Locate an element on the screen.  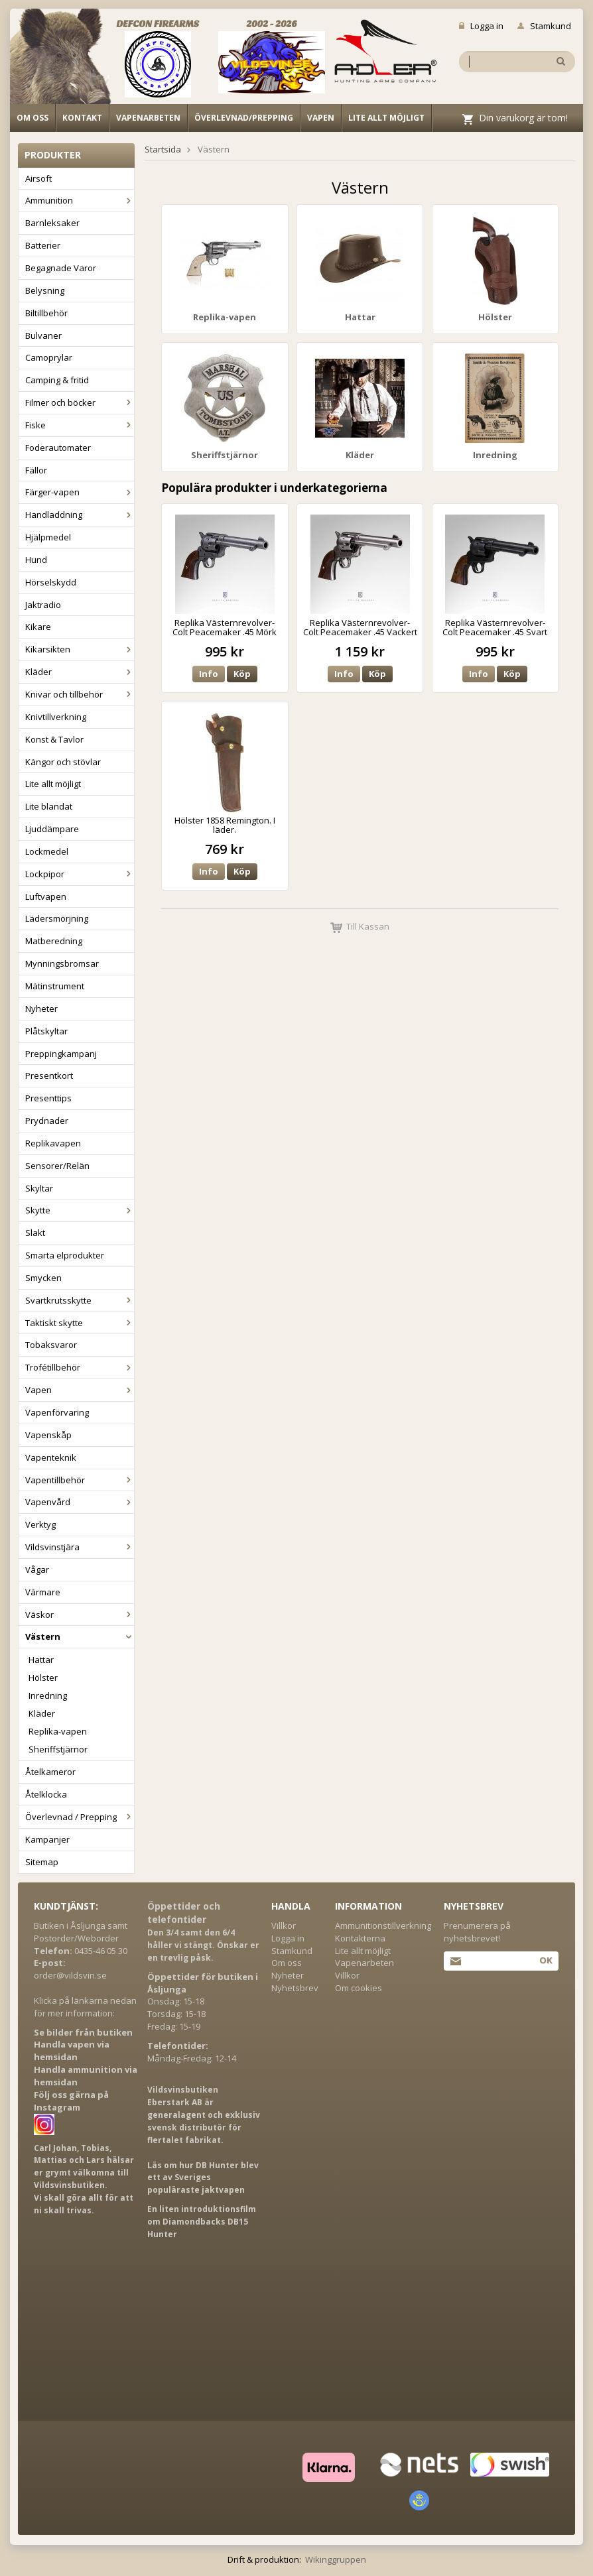
order@vildsvin.se is located at coordinates (70, 1975).